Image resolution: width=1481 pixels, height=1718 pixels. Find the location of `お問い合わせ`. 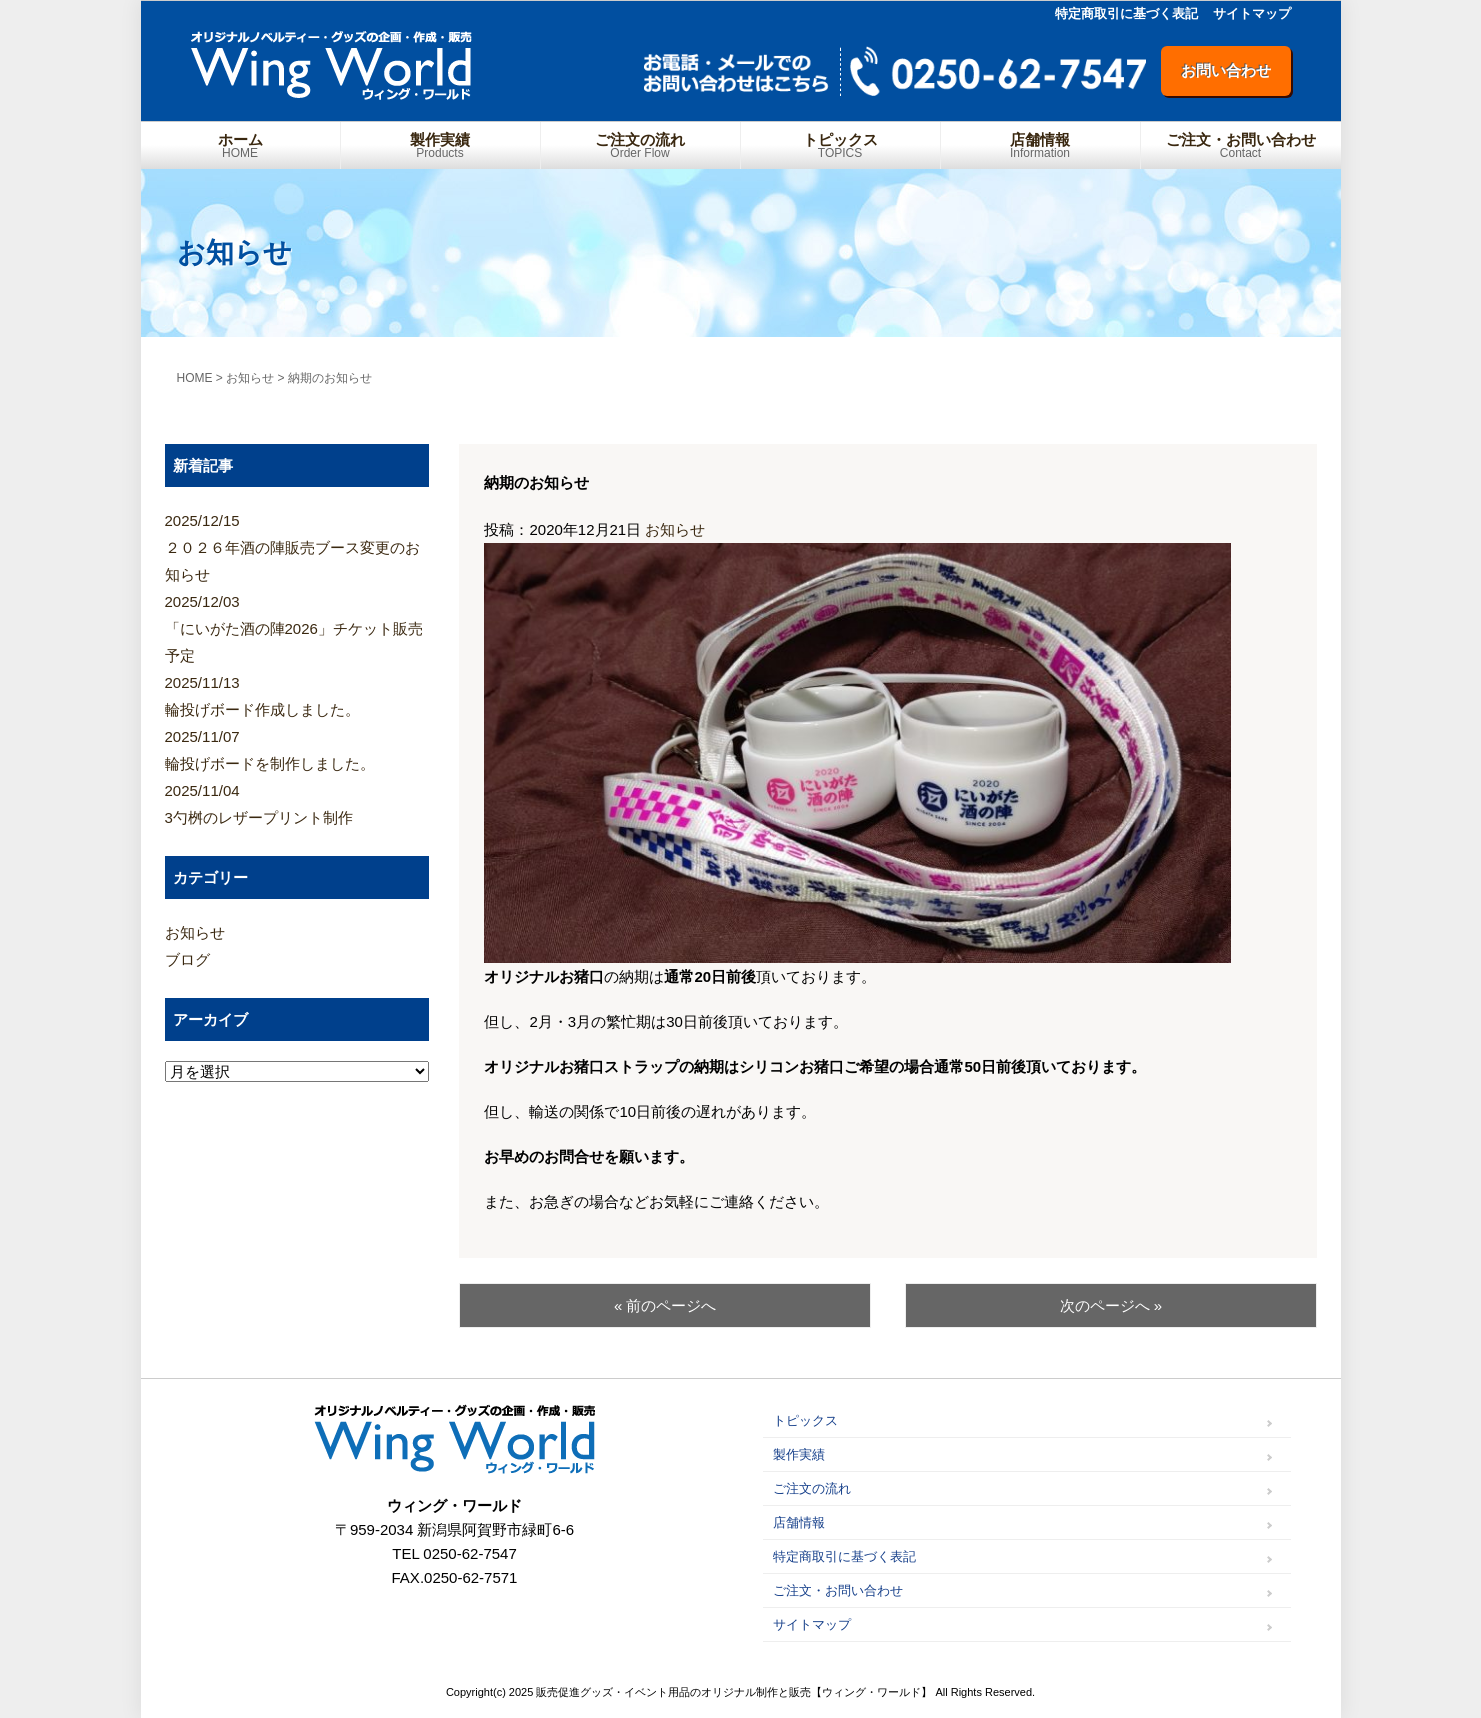

お問い合わせ is located at coordinates (1226, 70).